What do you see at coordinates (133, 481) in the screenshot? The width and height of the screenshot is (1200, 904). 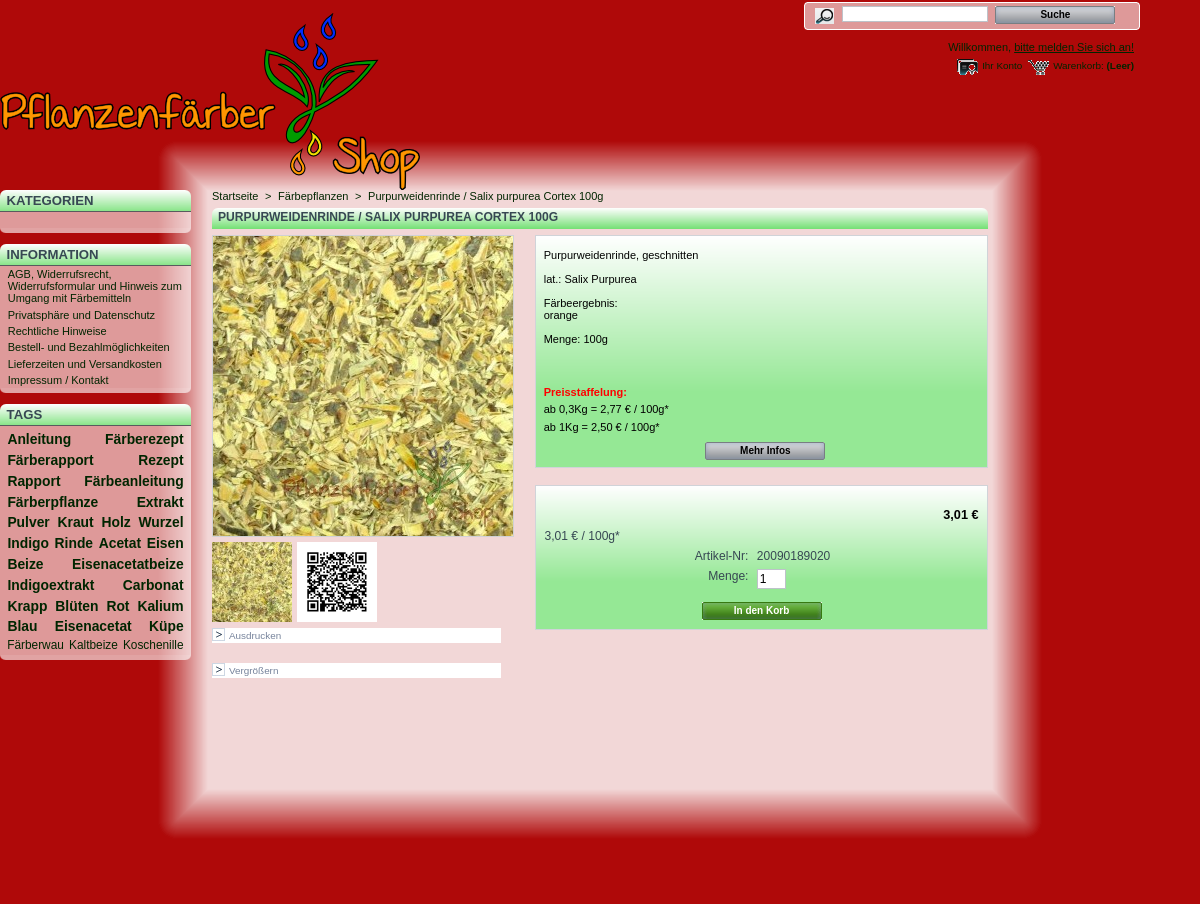 I see `Färbeanleitung` at bounding box center [133, 481].